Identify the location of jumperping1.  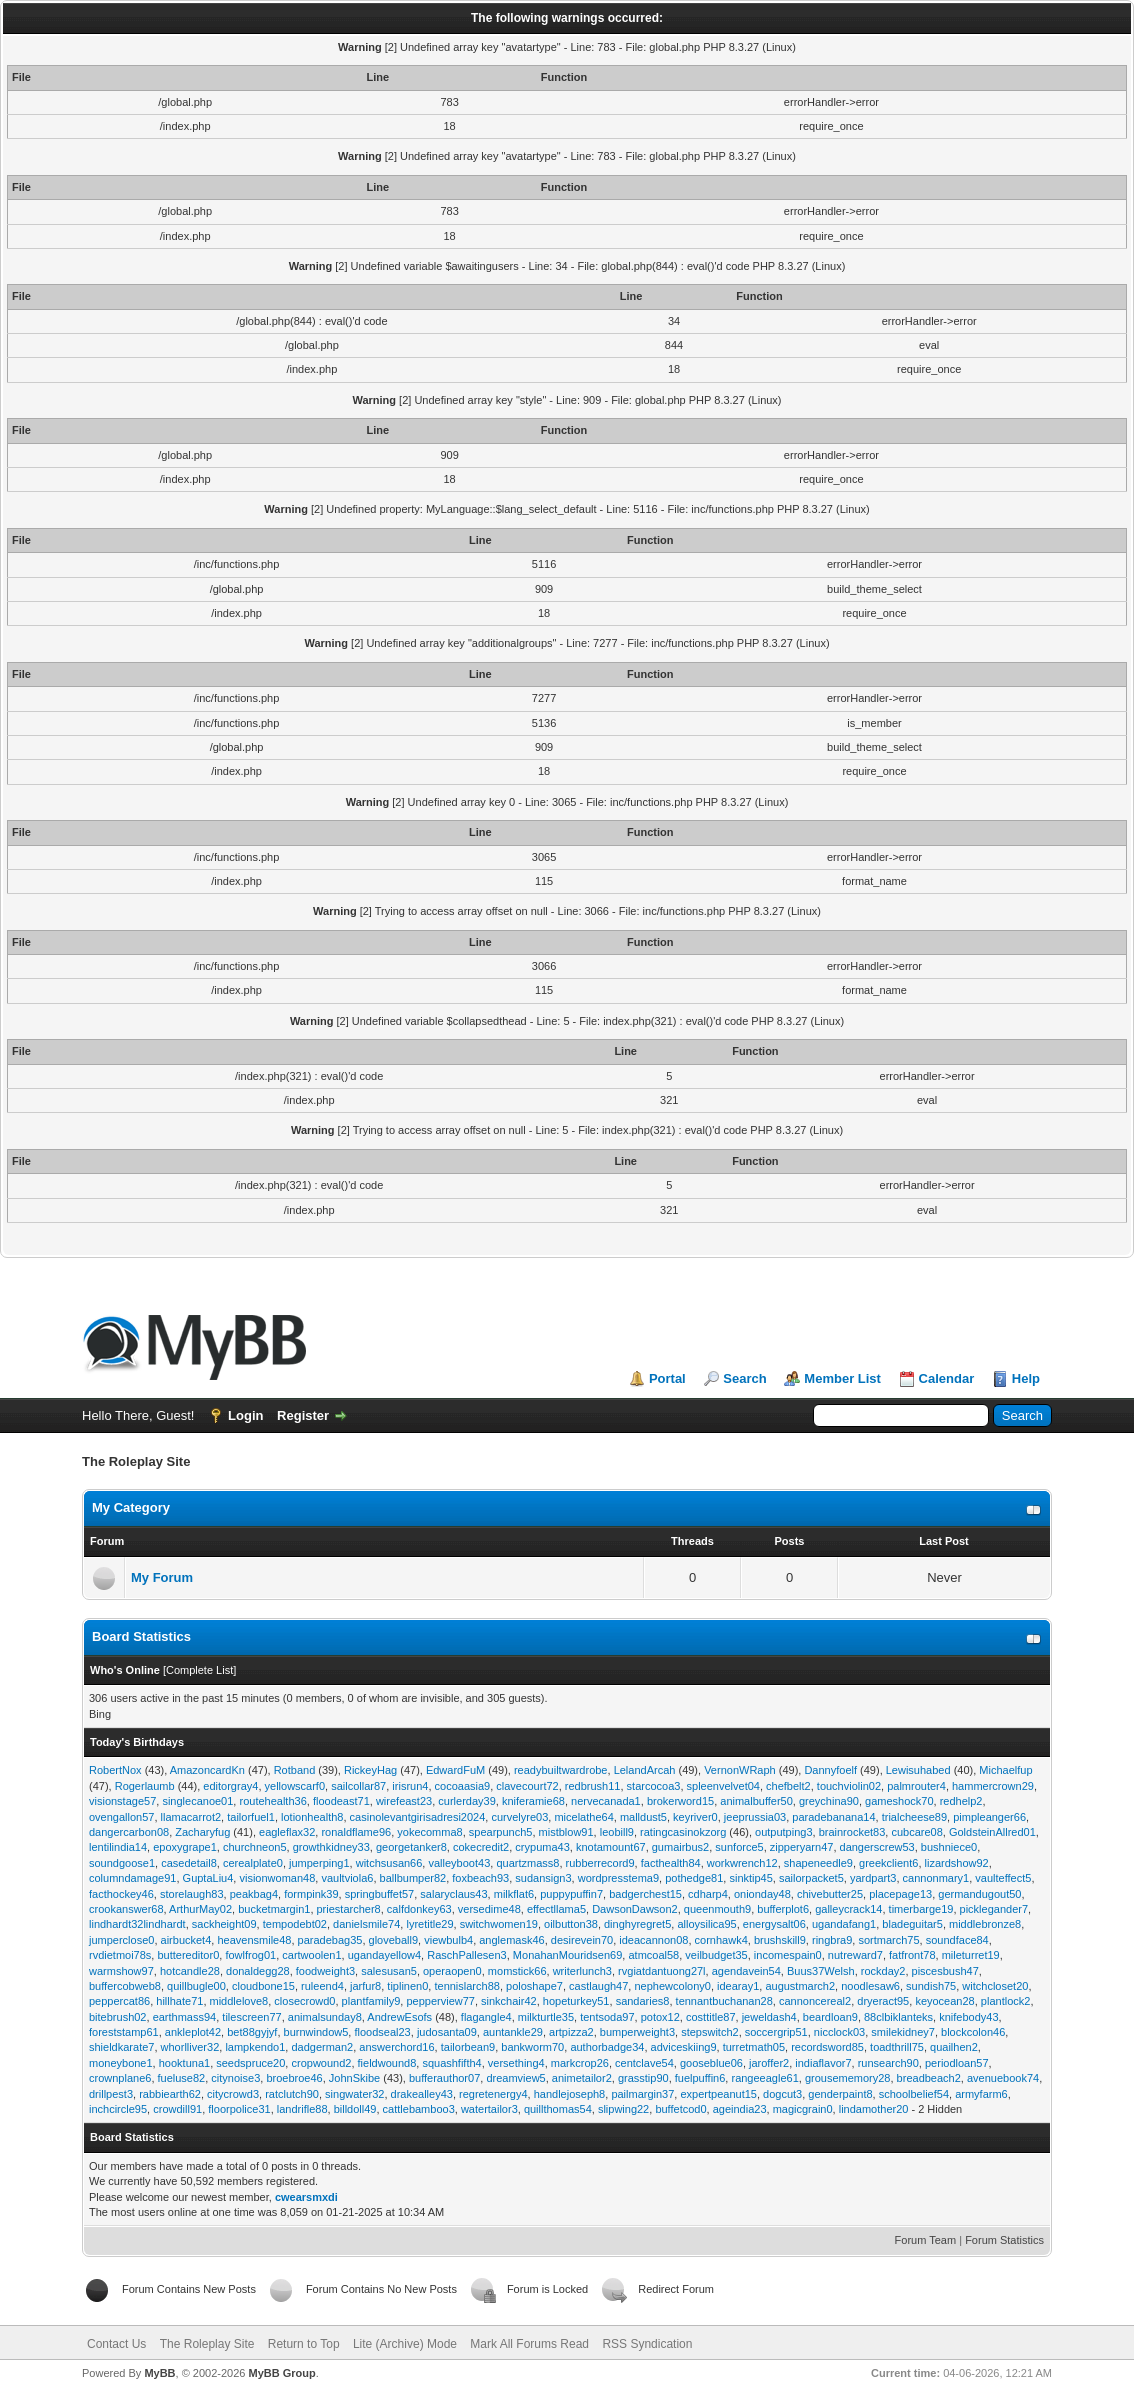
(319, 1863).